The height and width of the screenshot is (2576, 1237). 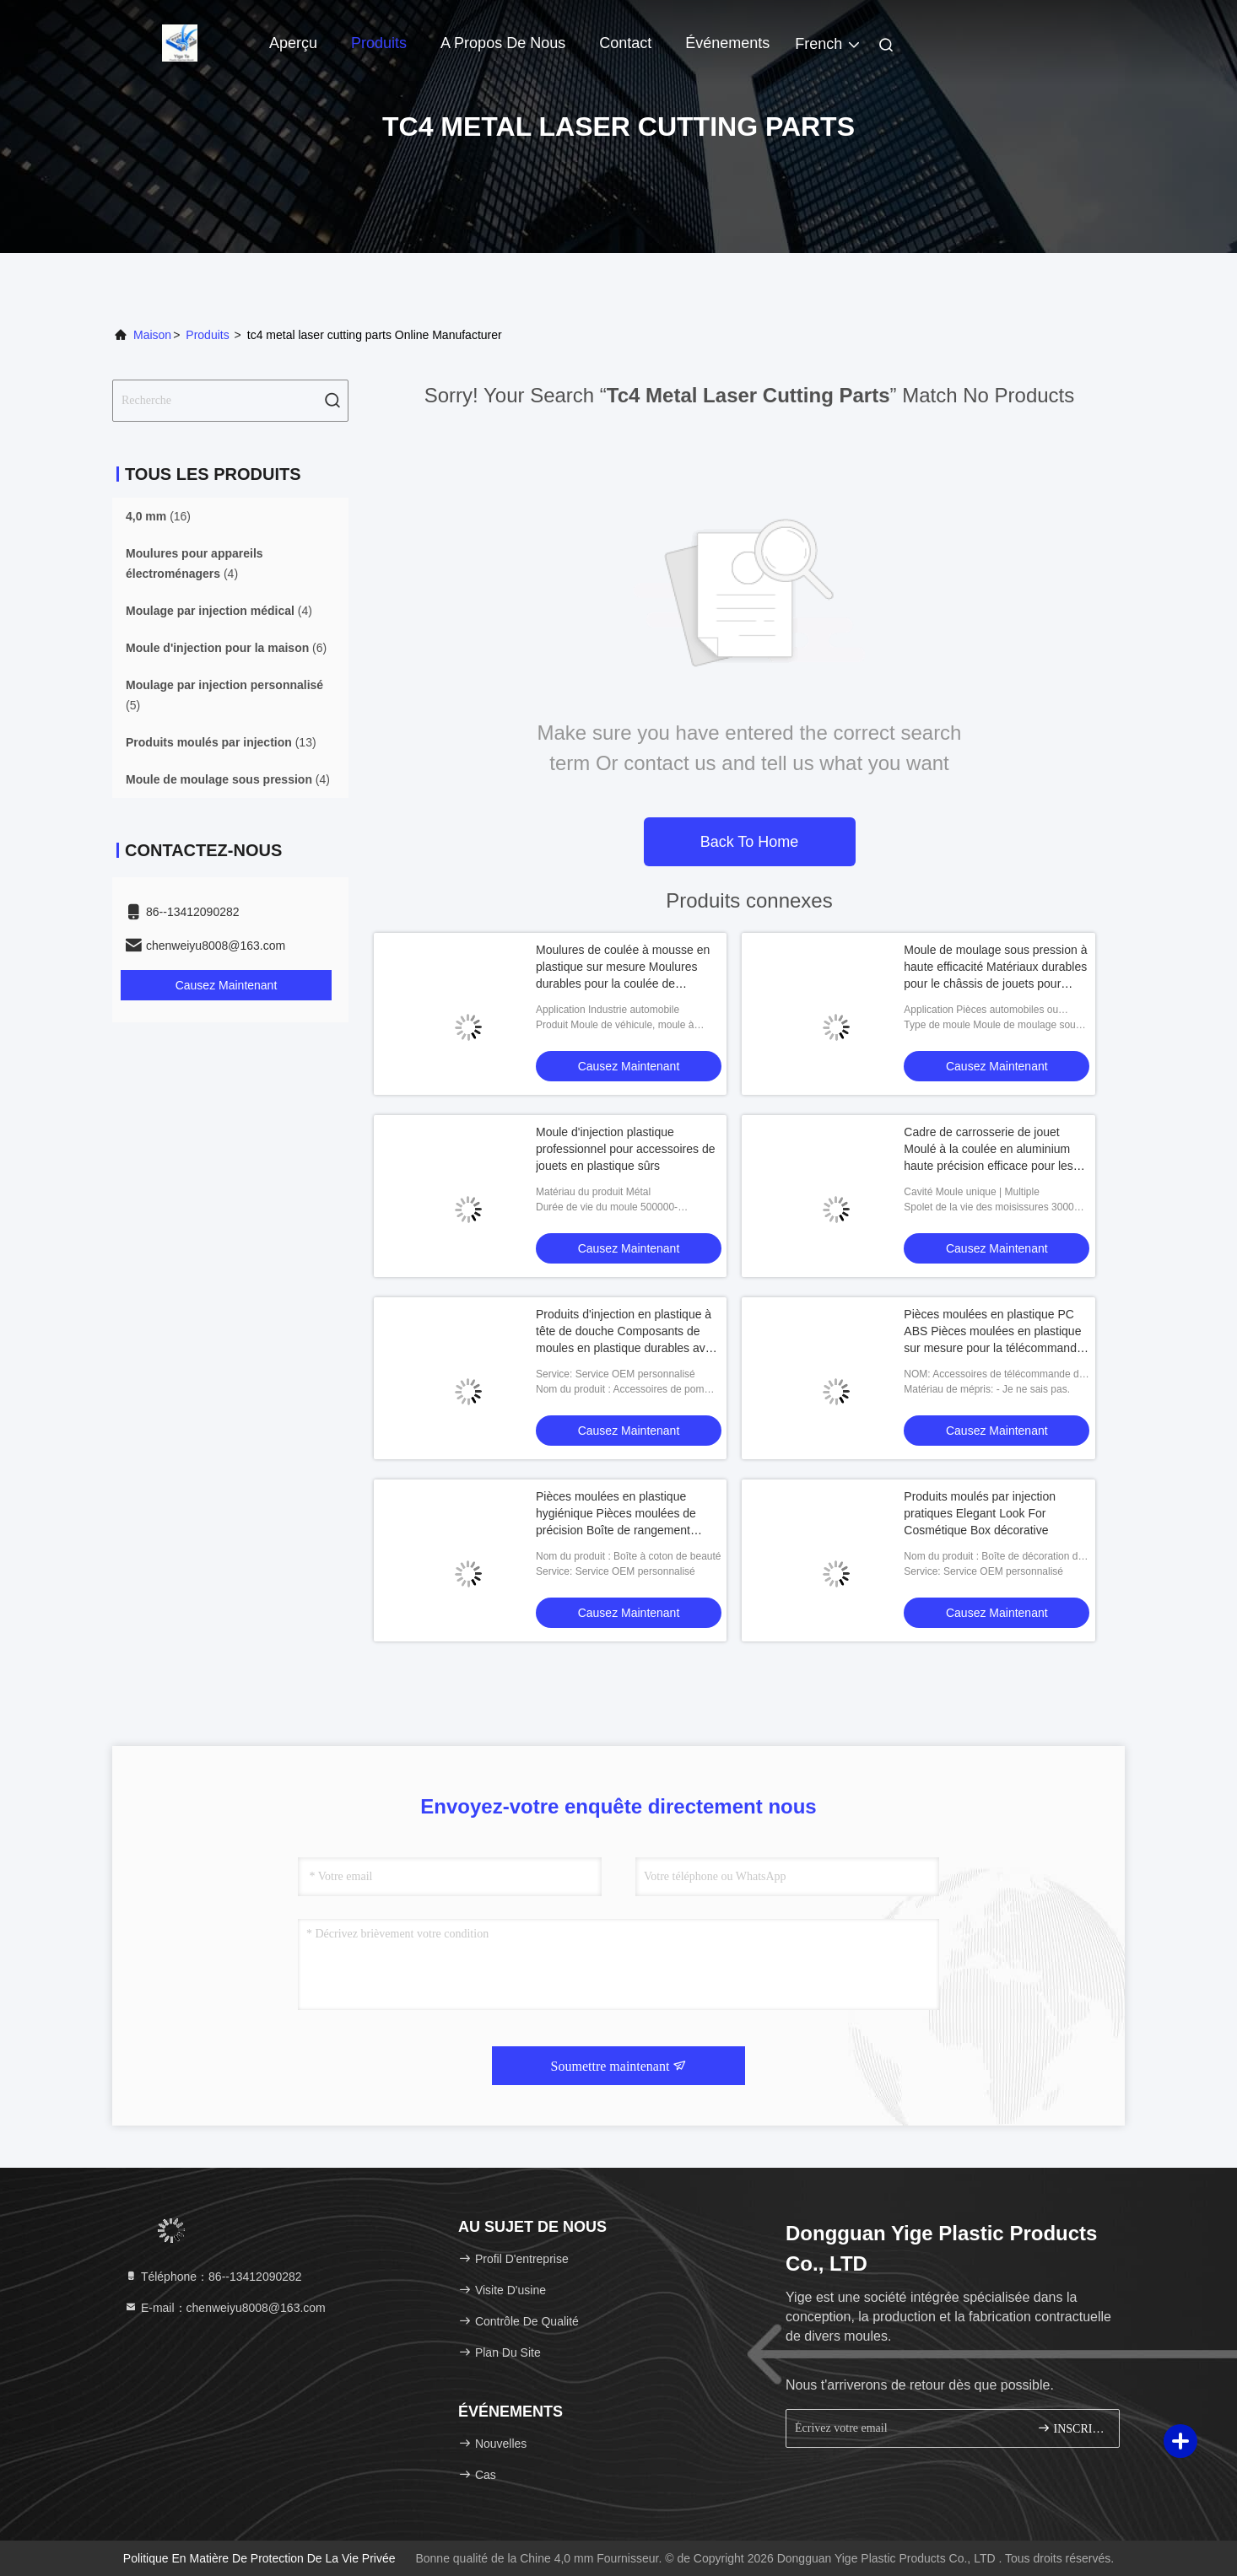 I want to click on produits, so click(x=207, y=335).